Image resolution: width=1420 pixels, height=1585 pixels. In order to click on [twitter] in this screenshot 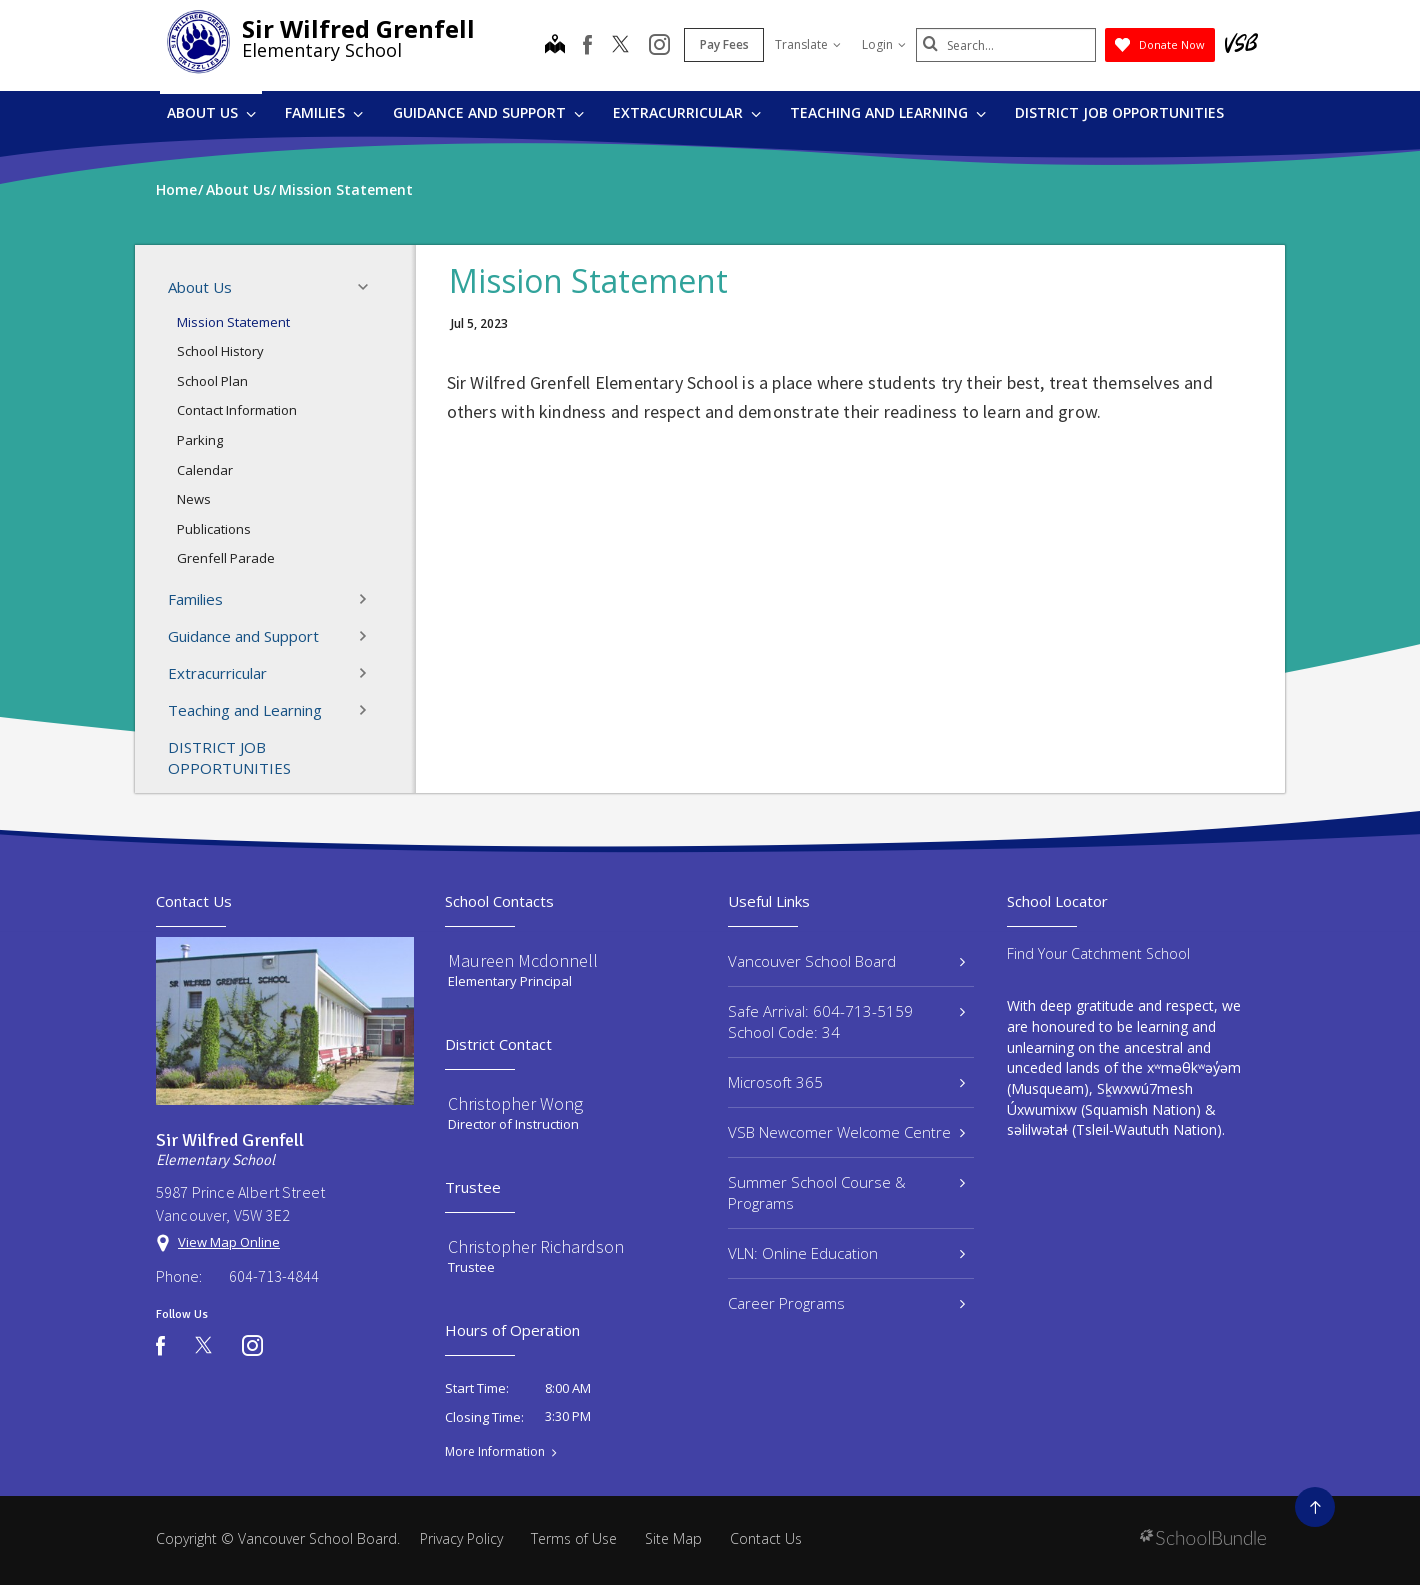, I will do `click(620, 46)`.